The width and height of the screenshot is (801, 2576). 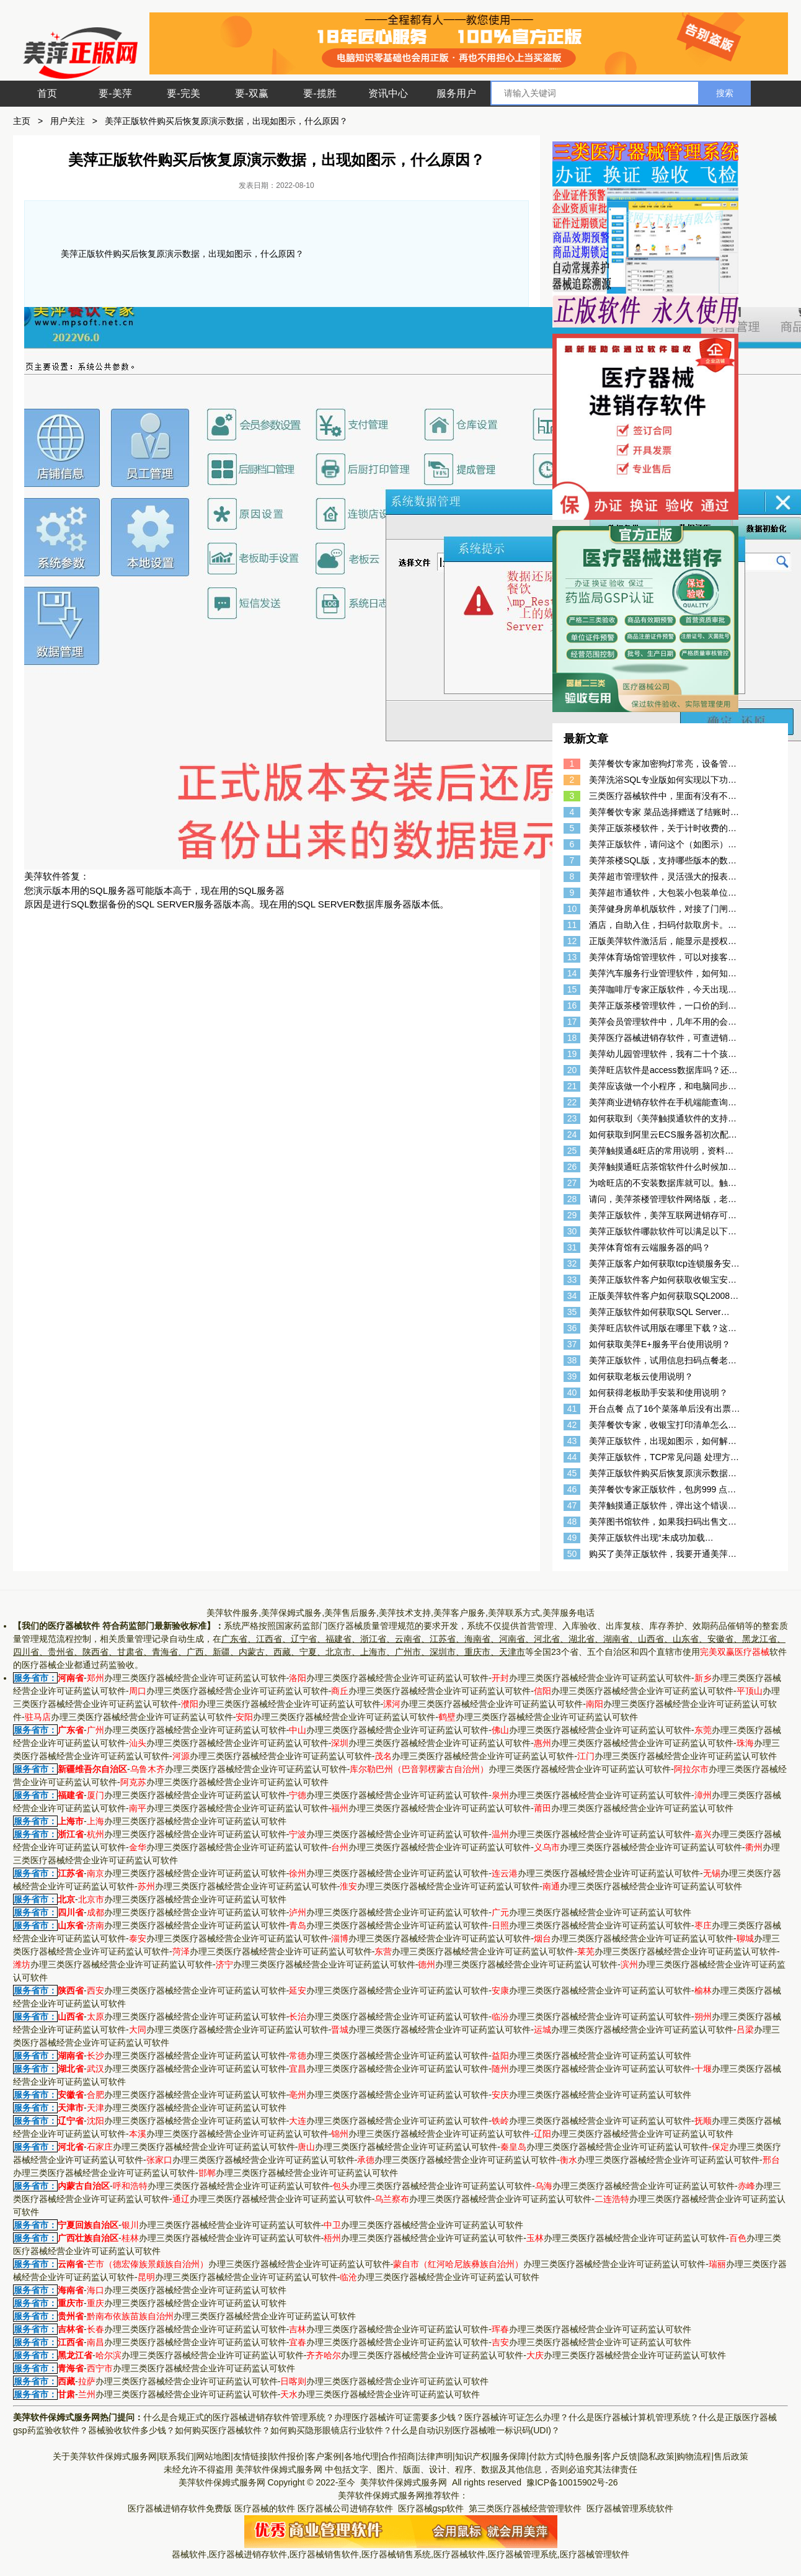 I want to click on 13, so click(x=572, y=957).